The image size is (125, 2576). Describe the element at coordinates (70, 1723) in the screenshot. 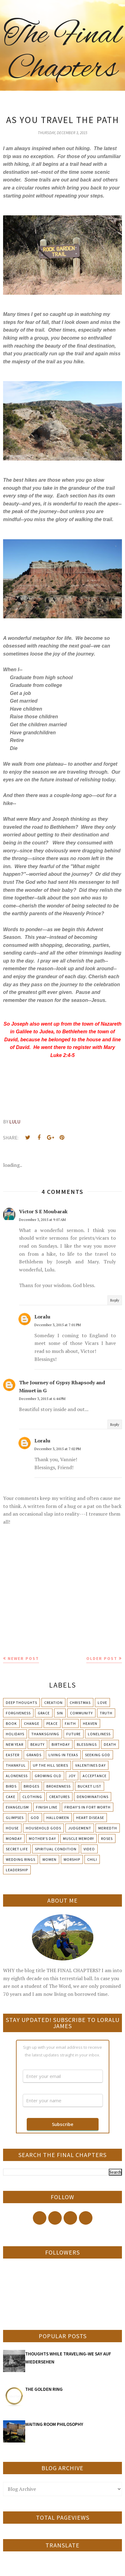

I see `Faith` at that location.